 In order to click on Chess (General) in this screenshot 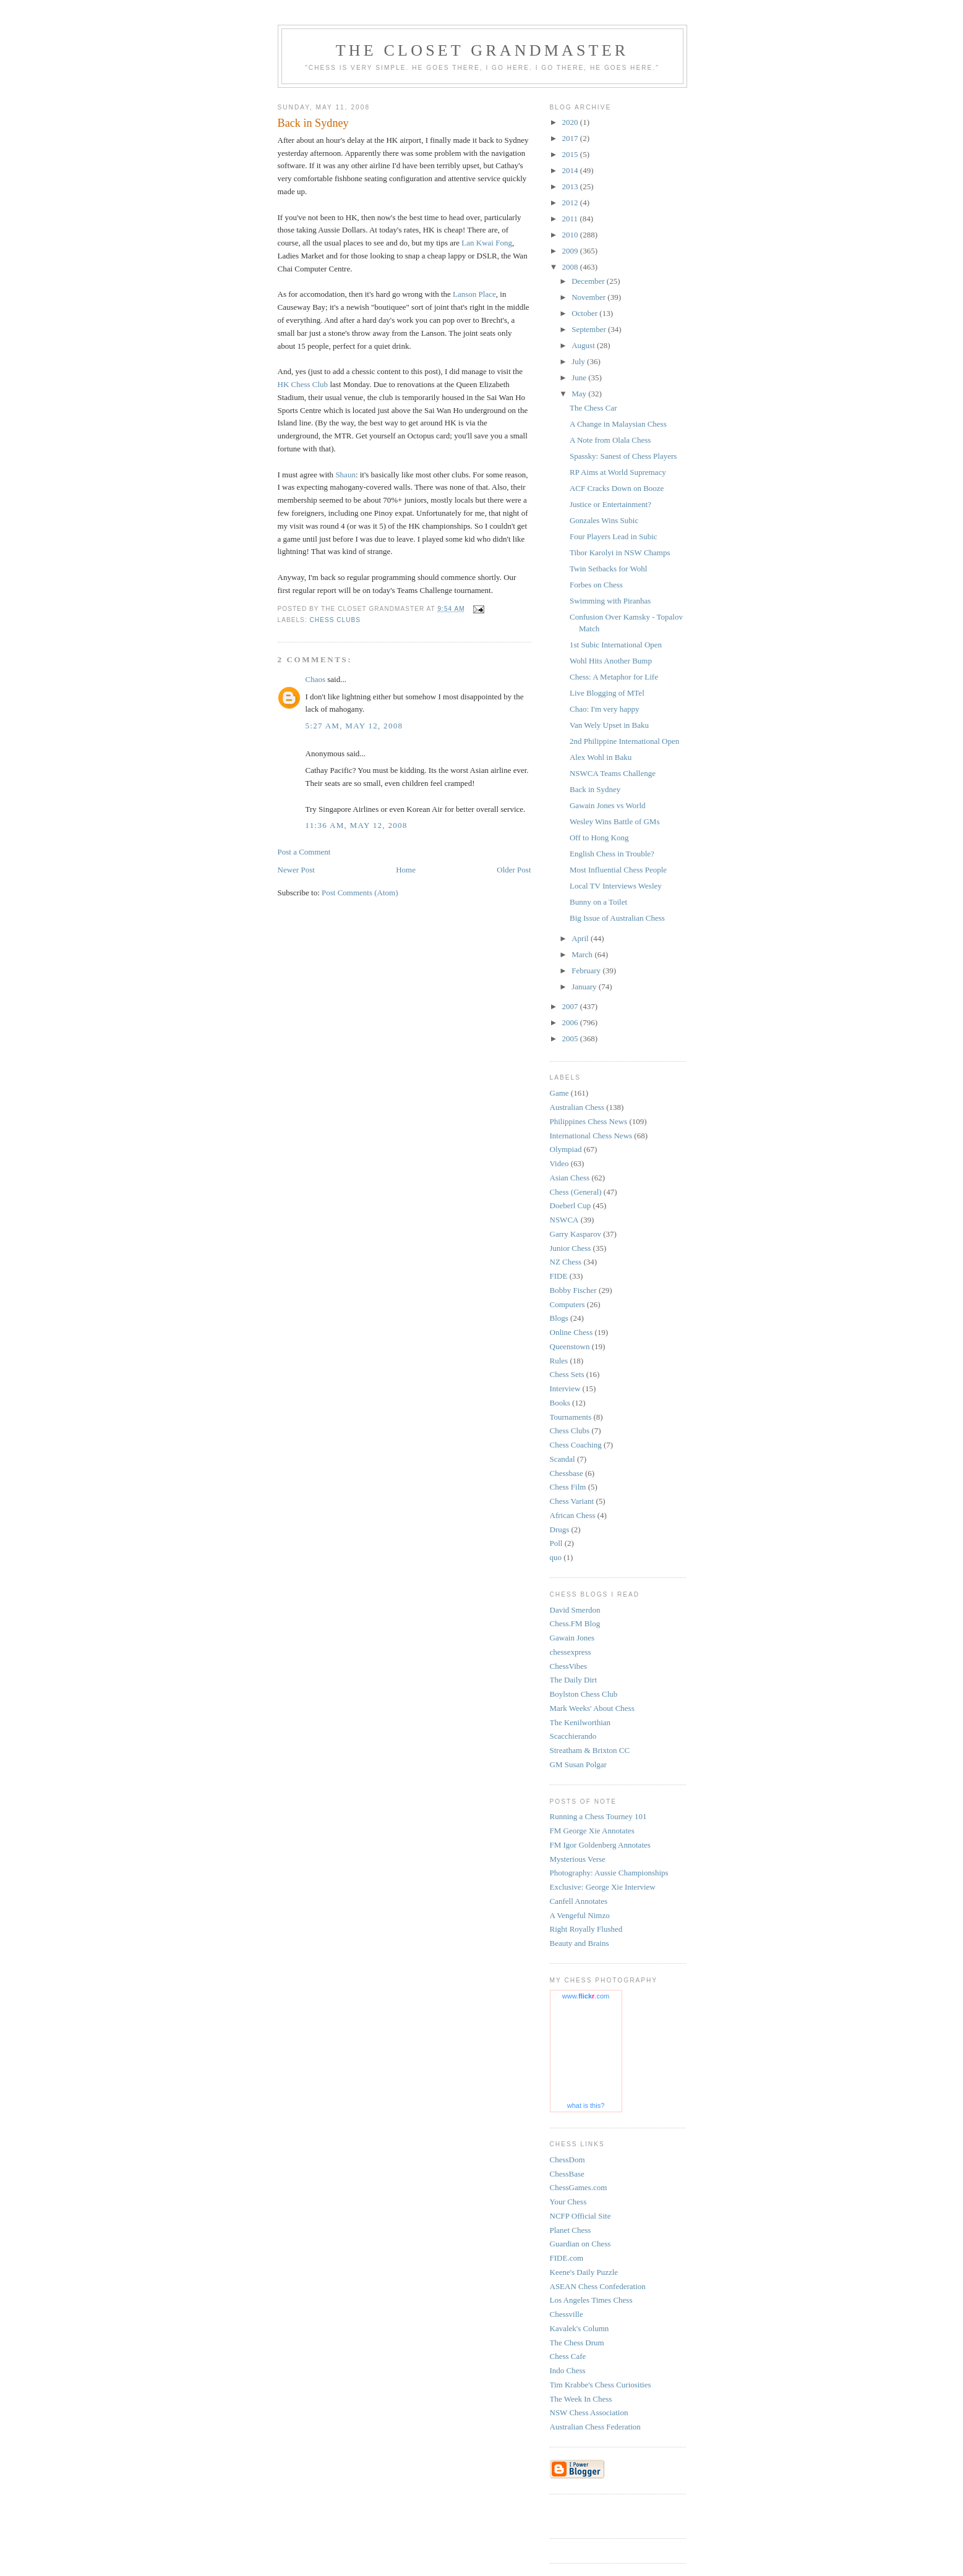, I will do `click(576, 1191)`.